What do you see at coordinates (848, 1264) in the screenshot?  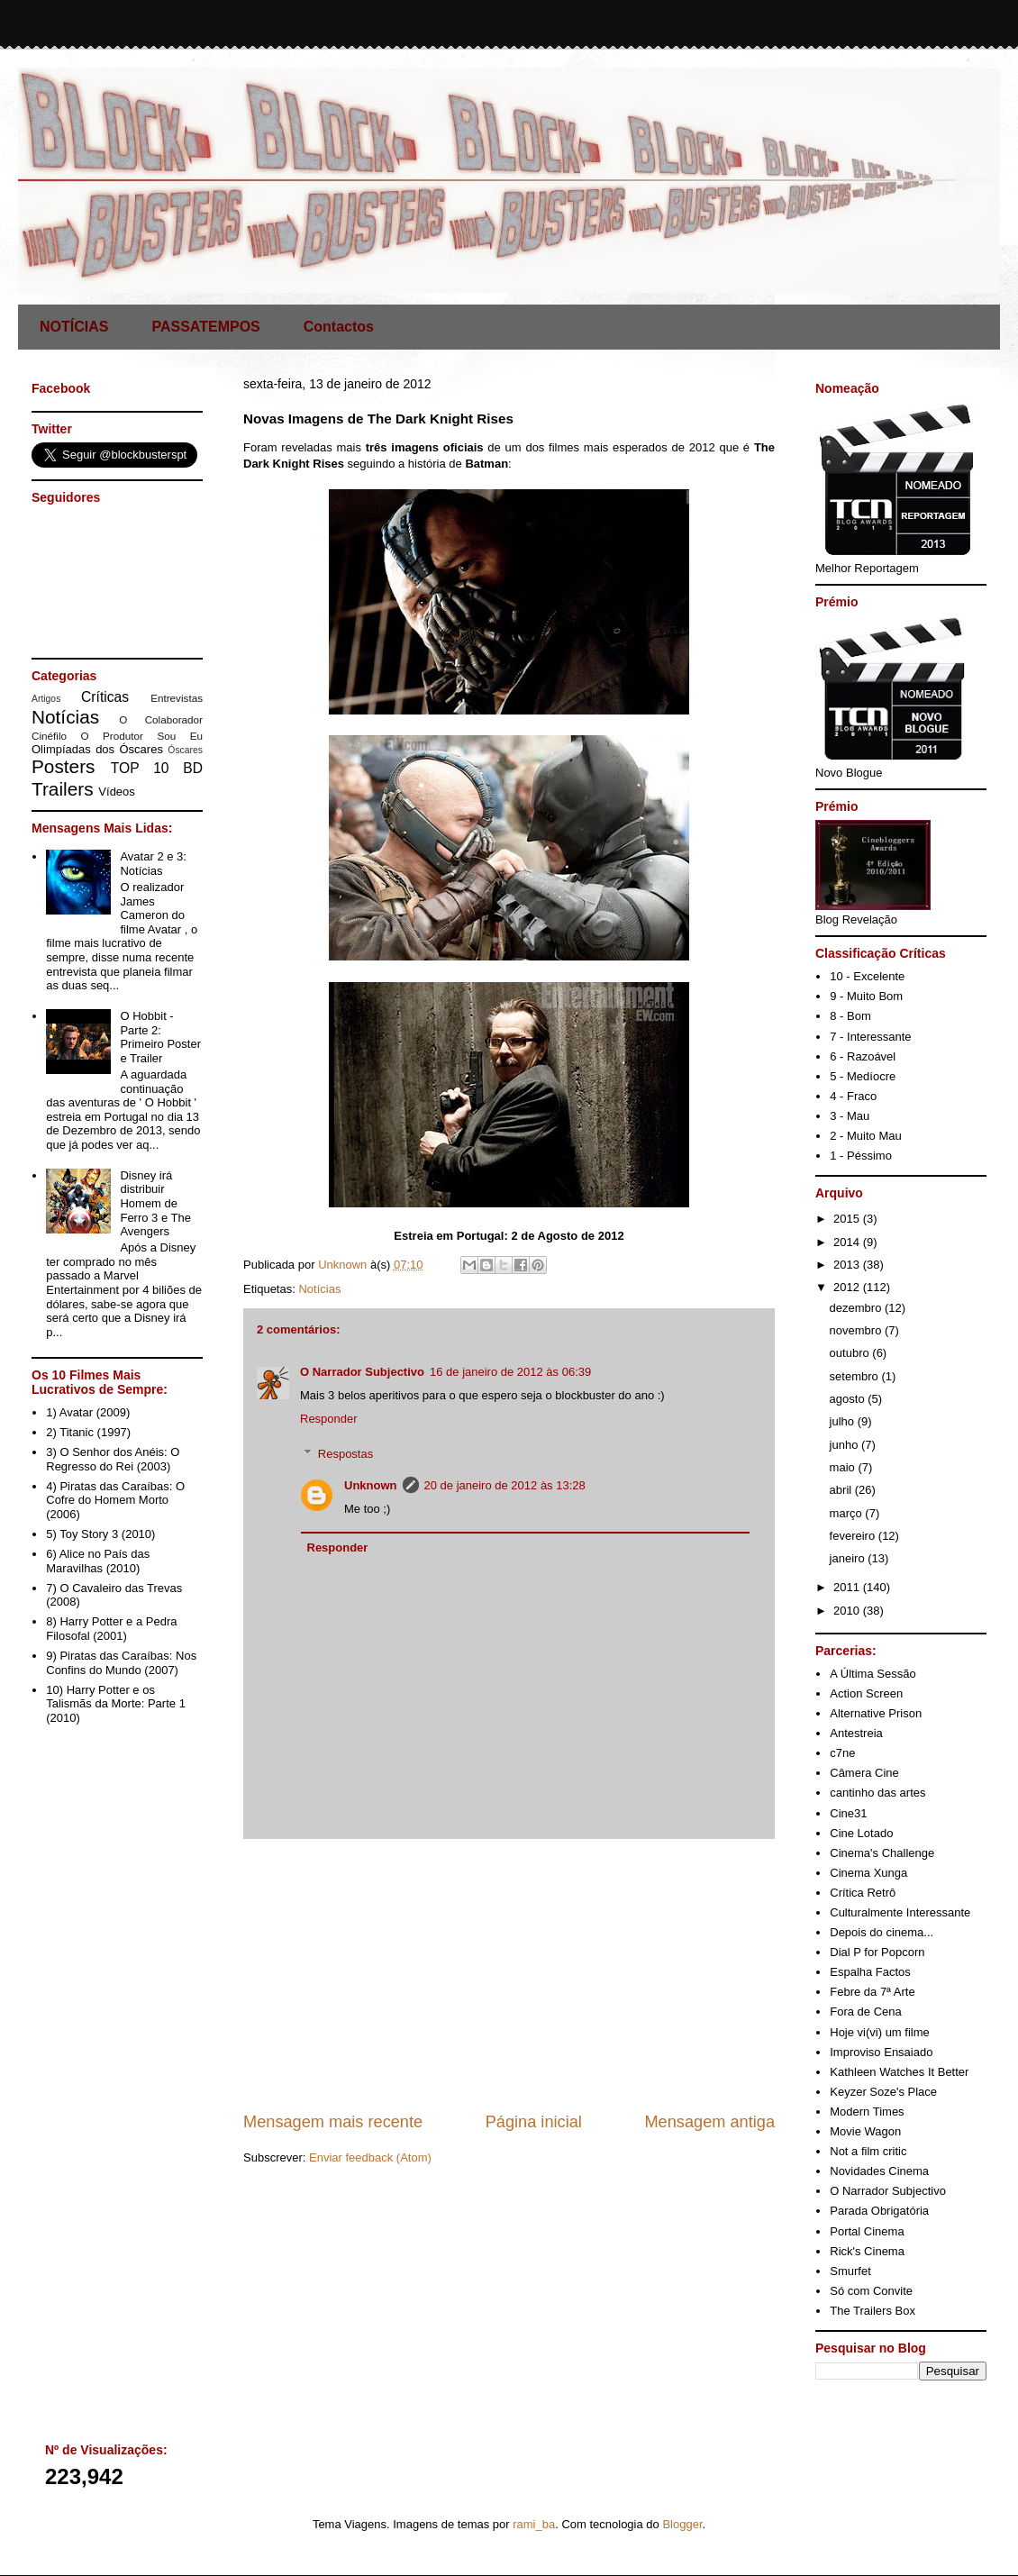 I see `2013` at bounding box center [848, 1264].